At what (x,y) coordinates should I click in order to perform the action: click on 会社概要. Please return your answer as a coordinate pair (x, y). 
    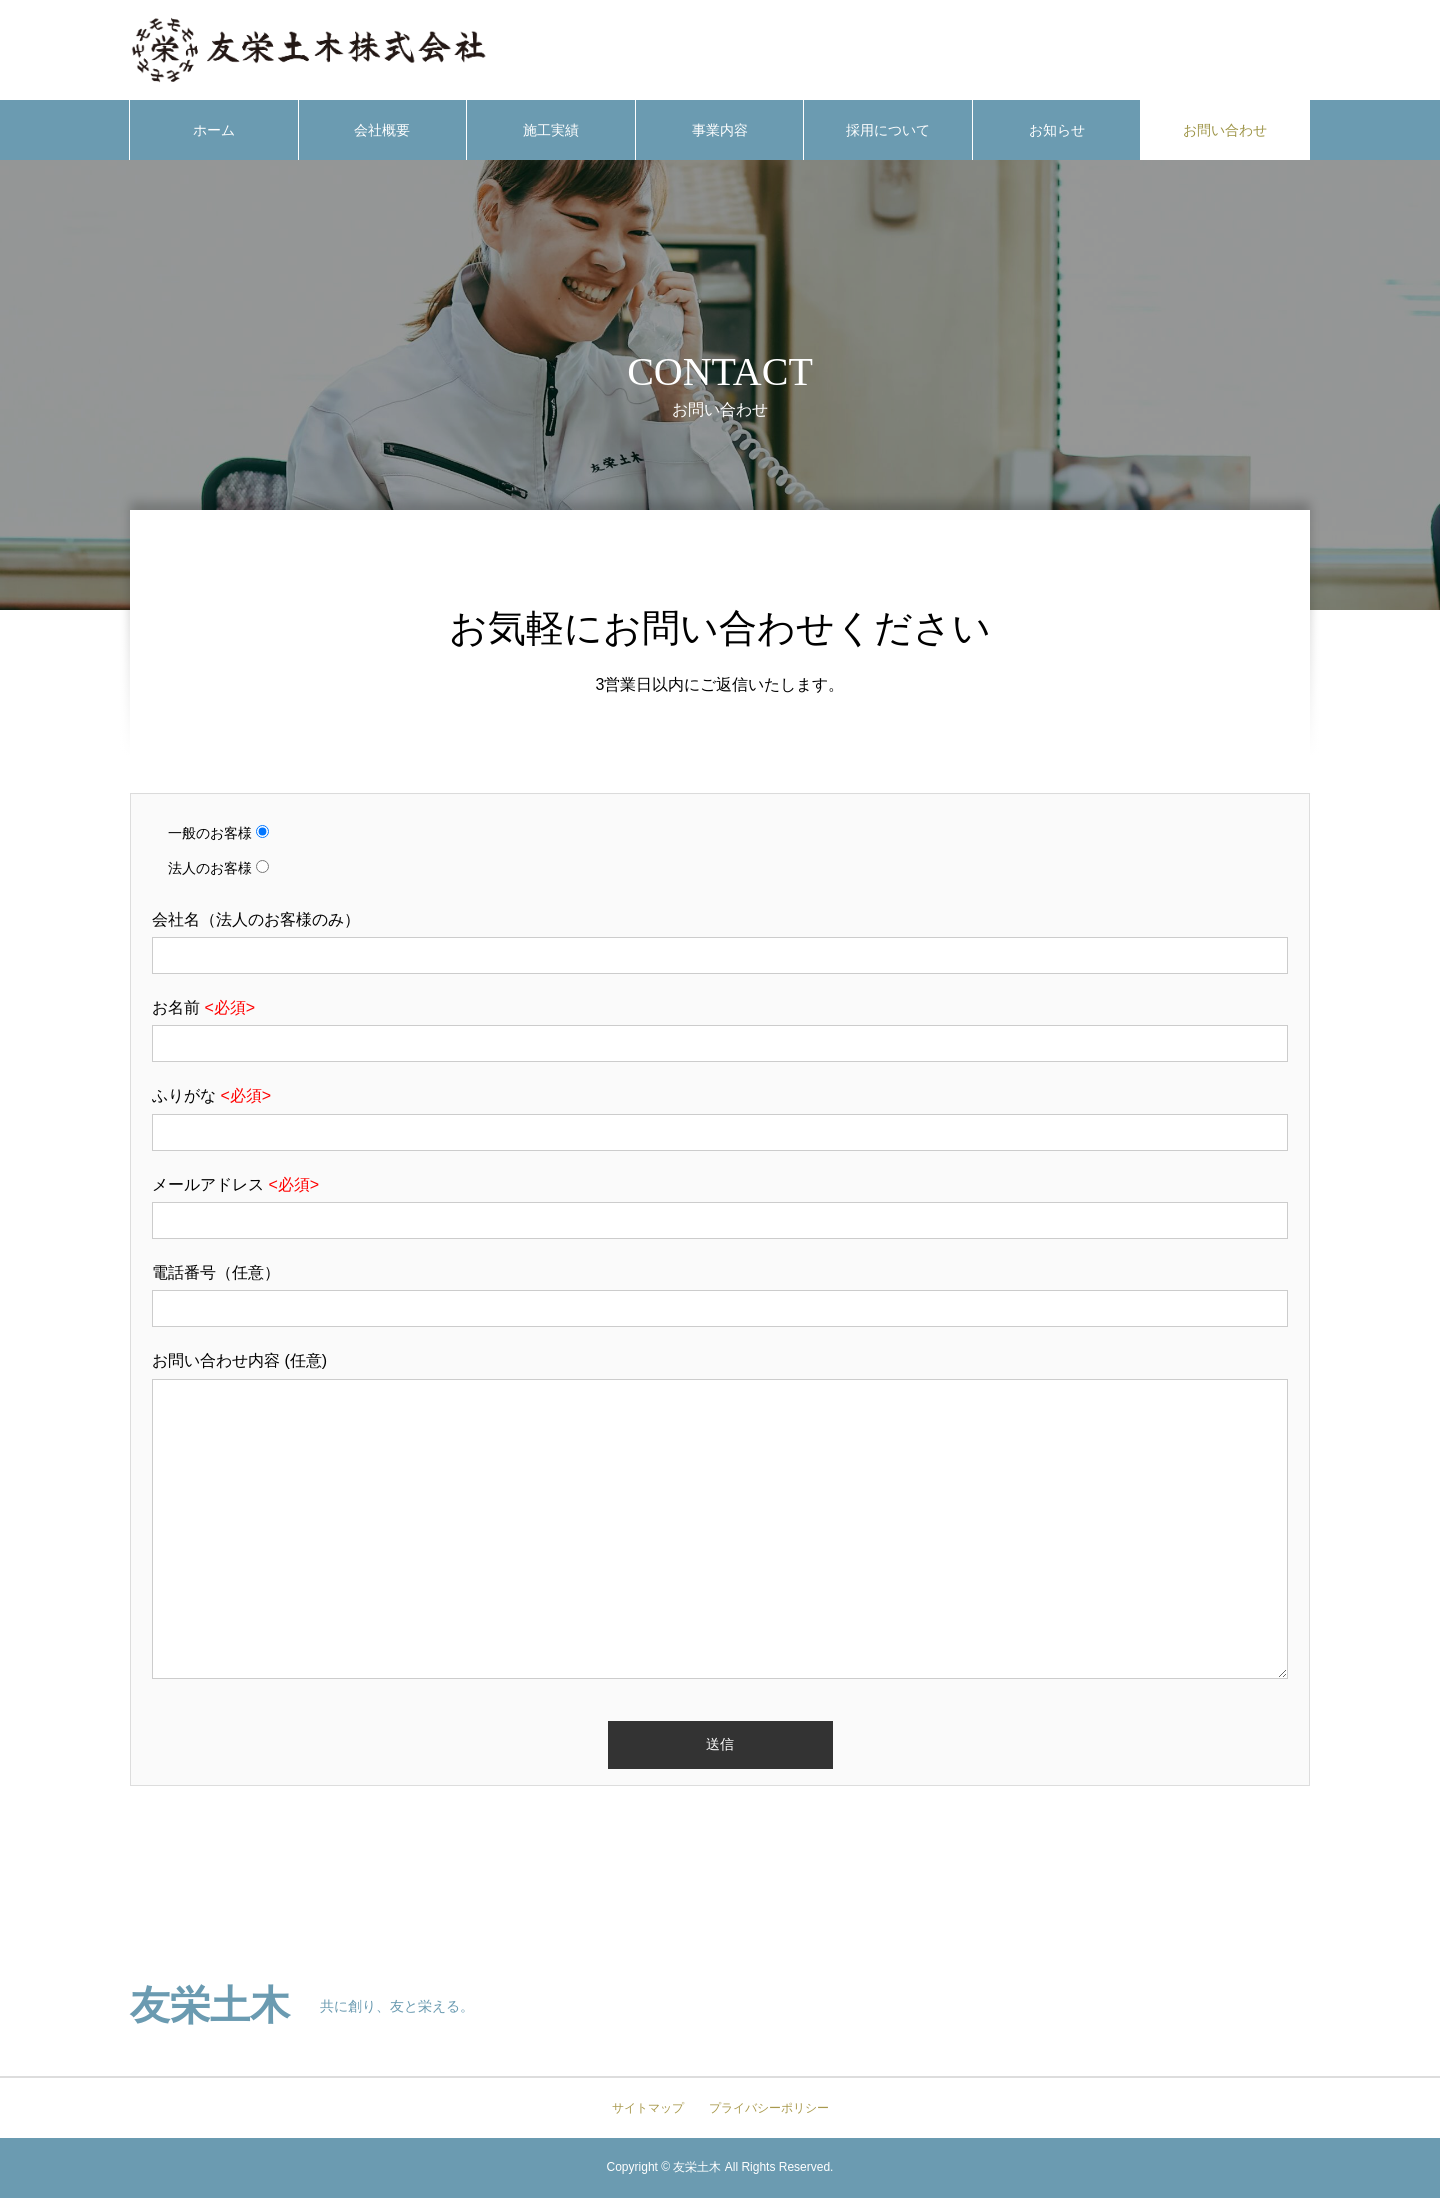
    Looking at the image, I should click on (382, 130).